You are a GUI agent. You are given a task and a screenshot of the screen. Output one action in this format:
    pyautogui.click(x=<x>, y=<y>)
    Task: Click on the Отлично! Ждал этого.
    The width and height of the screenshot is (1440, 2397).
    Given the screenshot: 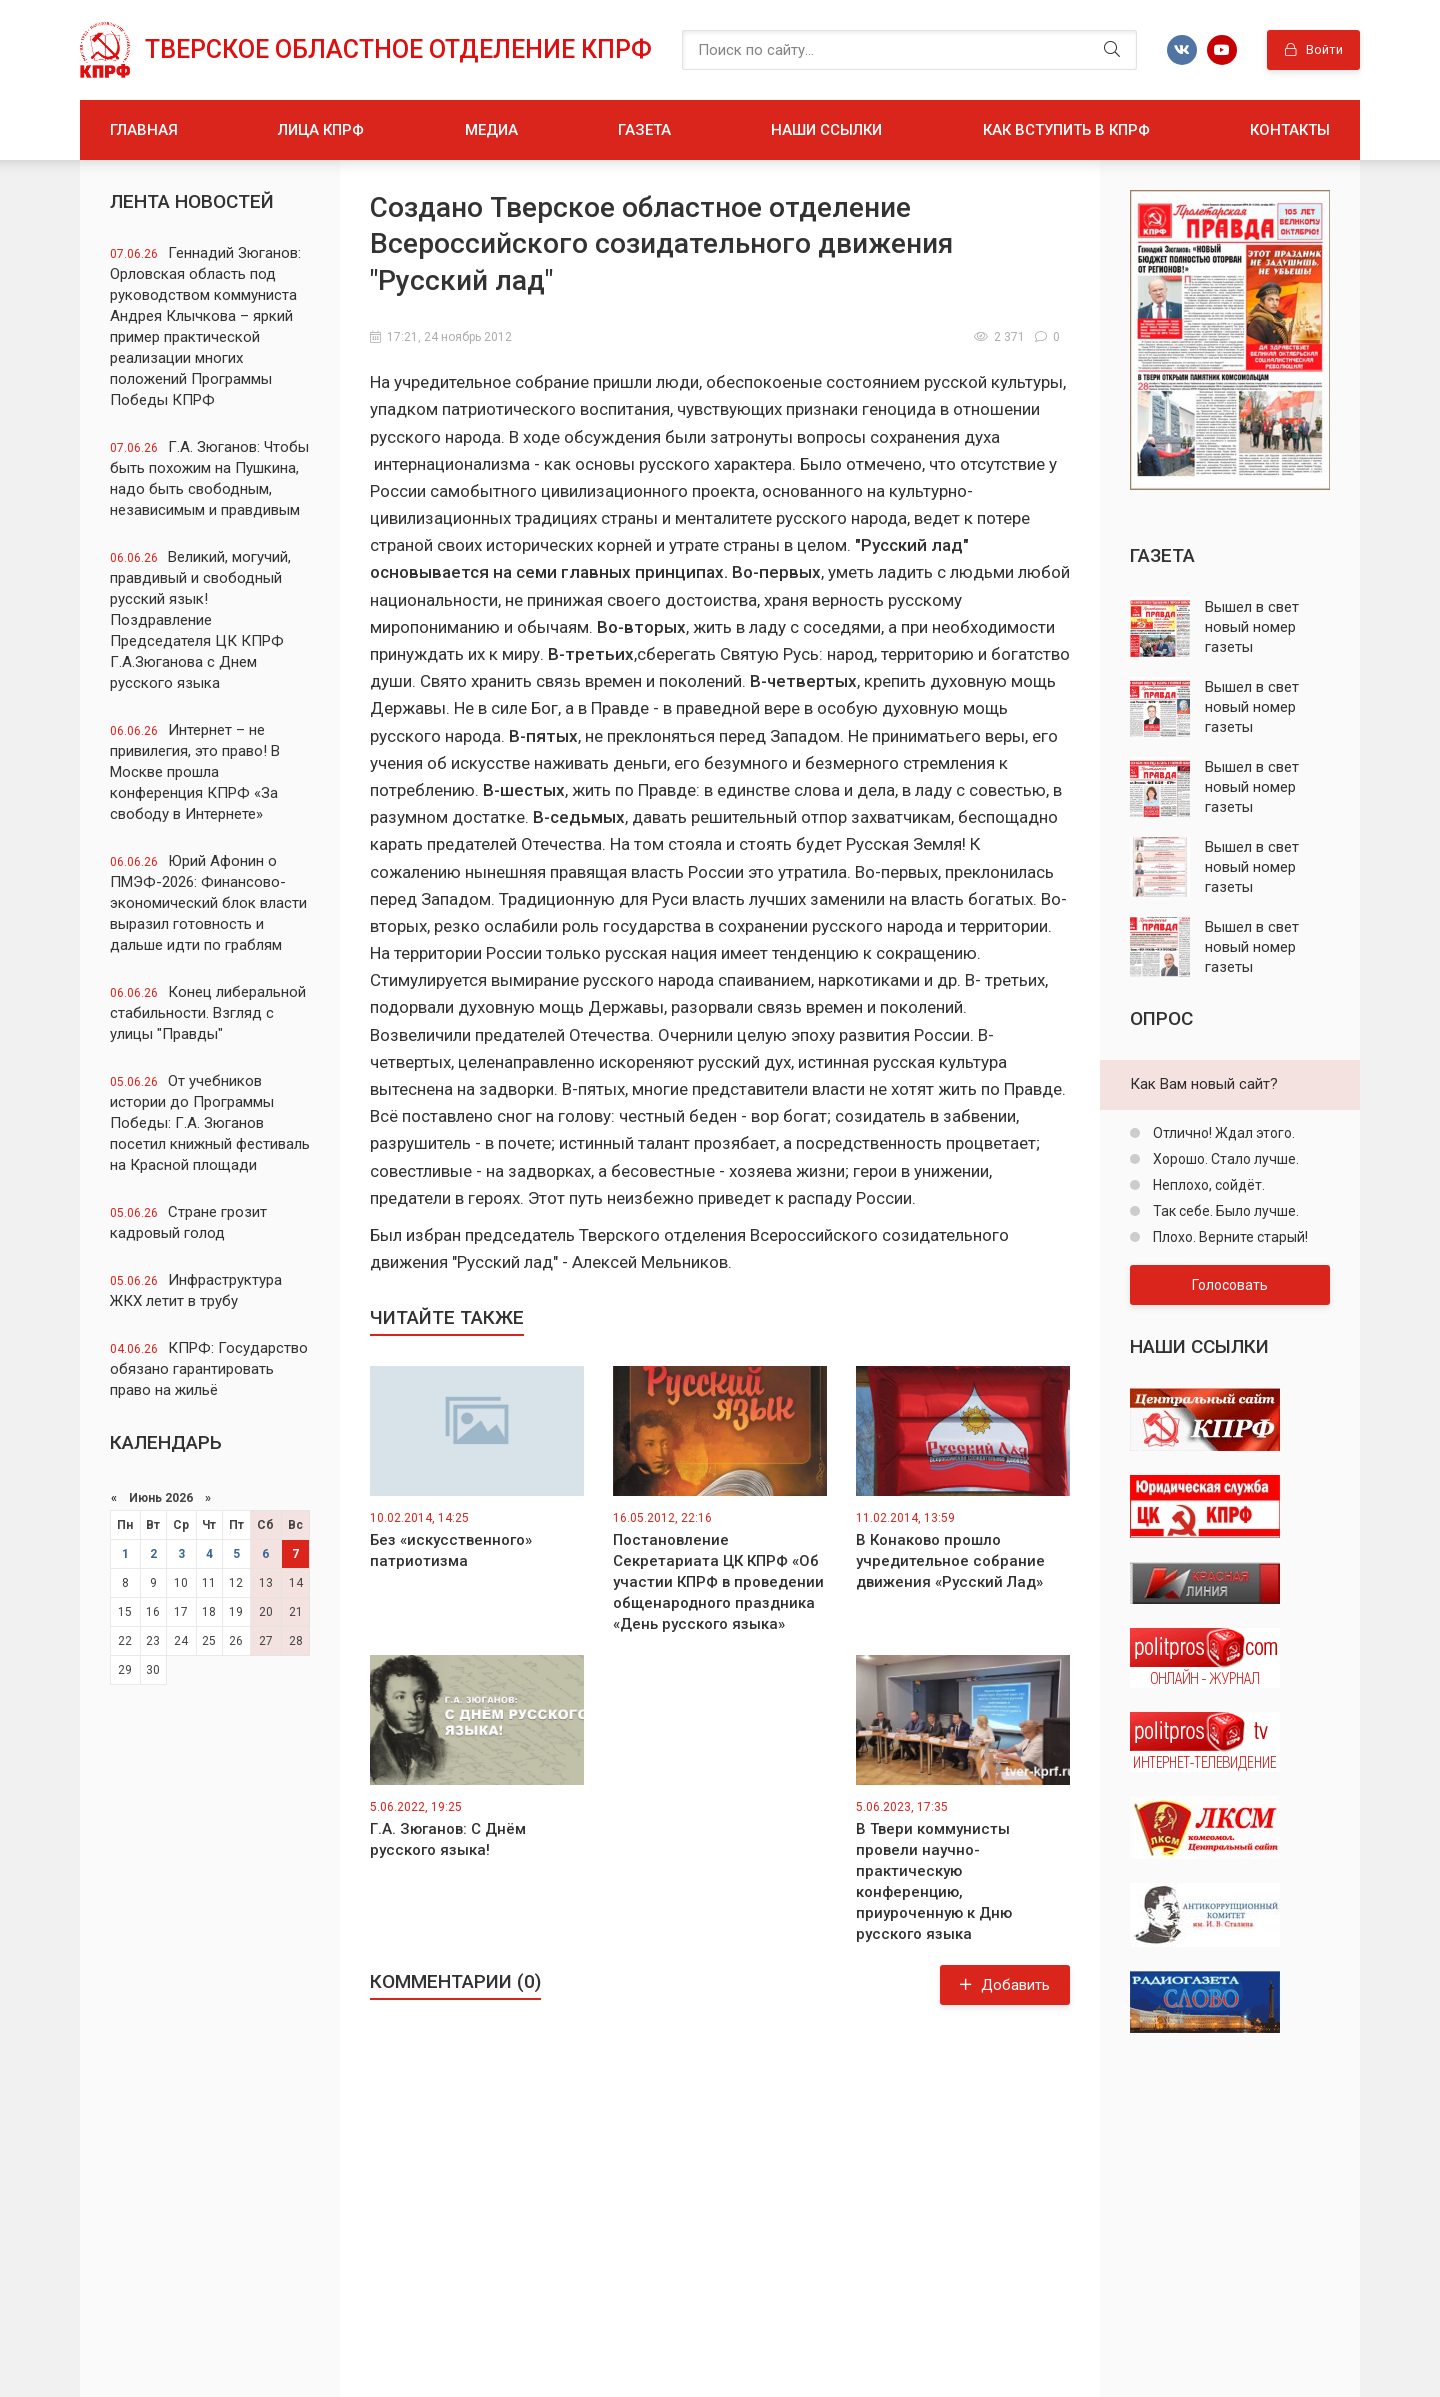 What is the action you would take?
    pyautogui.click(x=1222, y=1133)
    